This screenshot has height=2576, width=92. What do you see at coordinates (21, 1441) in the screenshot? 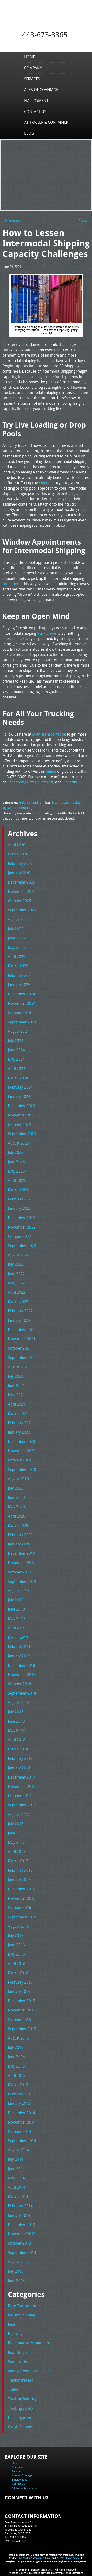
I see `December 2020` at bounding box center [21, 1441].